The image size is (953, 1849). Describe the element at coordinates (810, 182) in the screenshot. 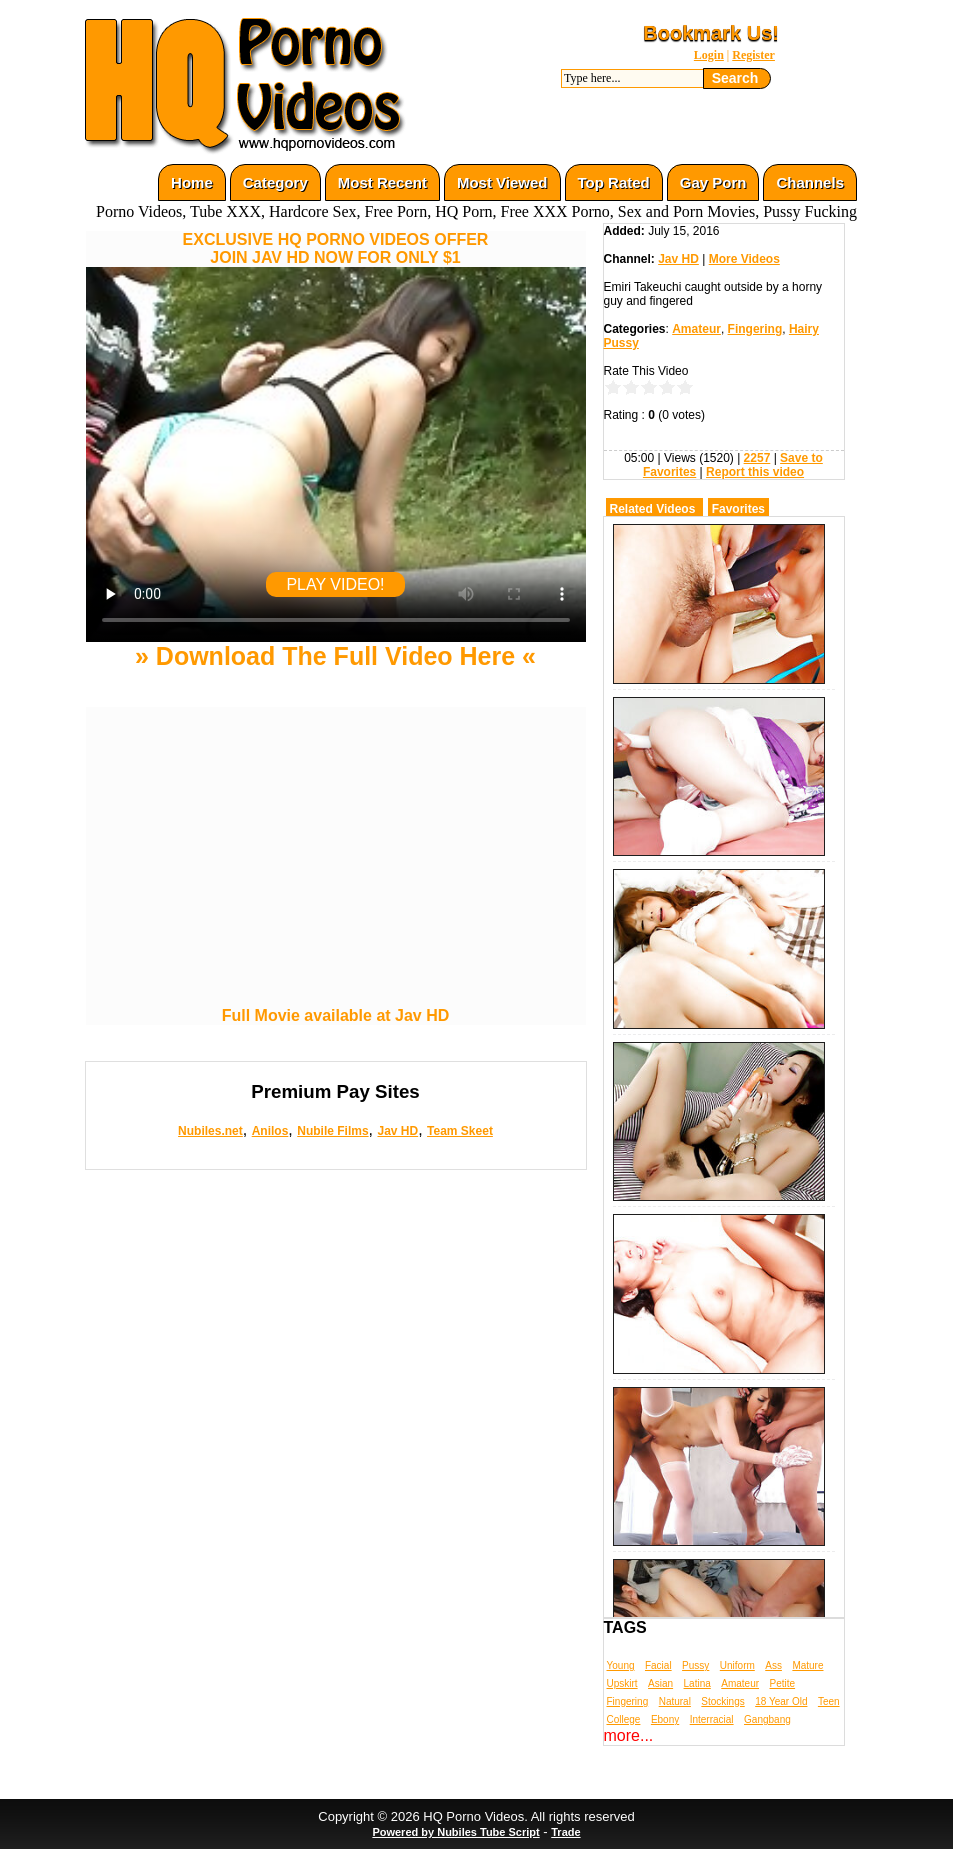

I see `Channels` at that location.